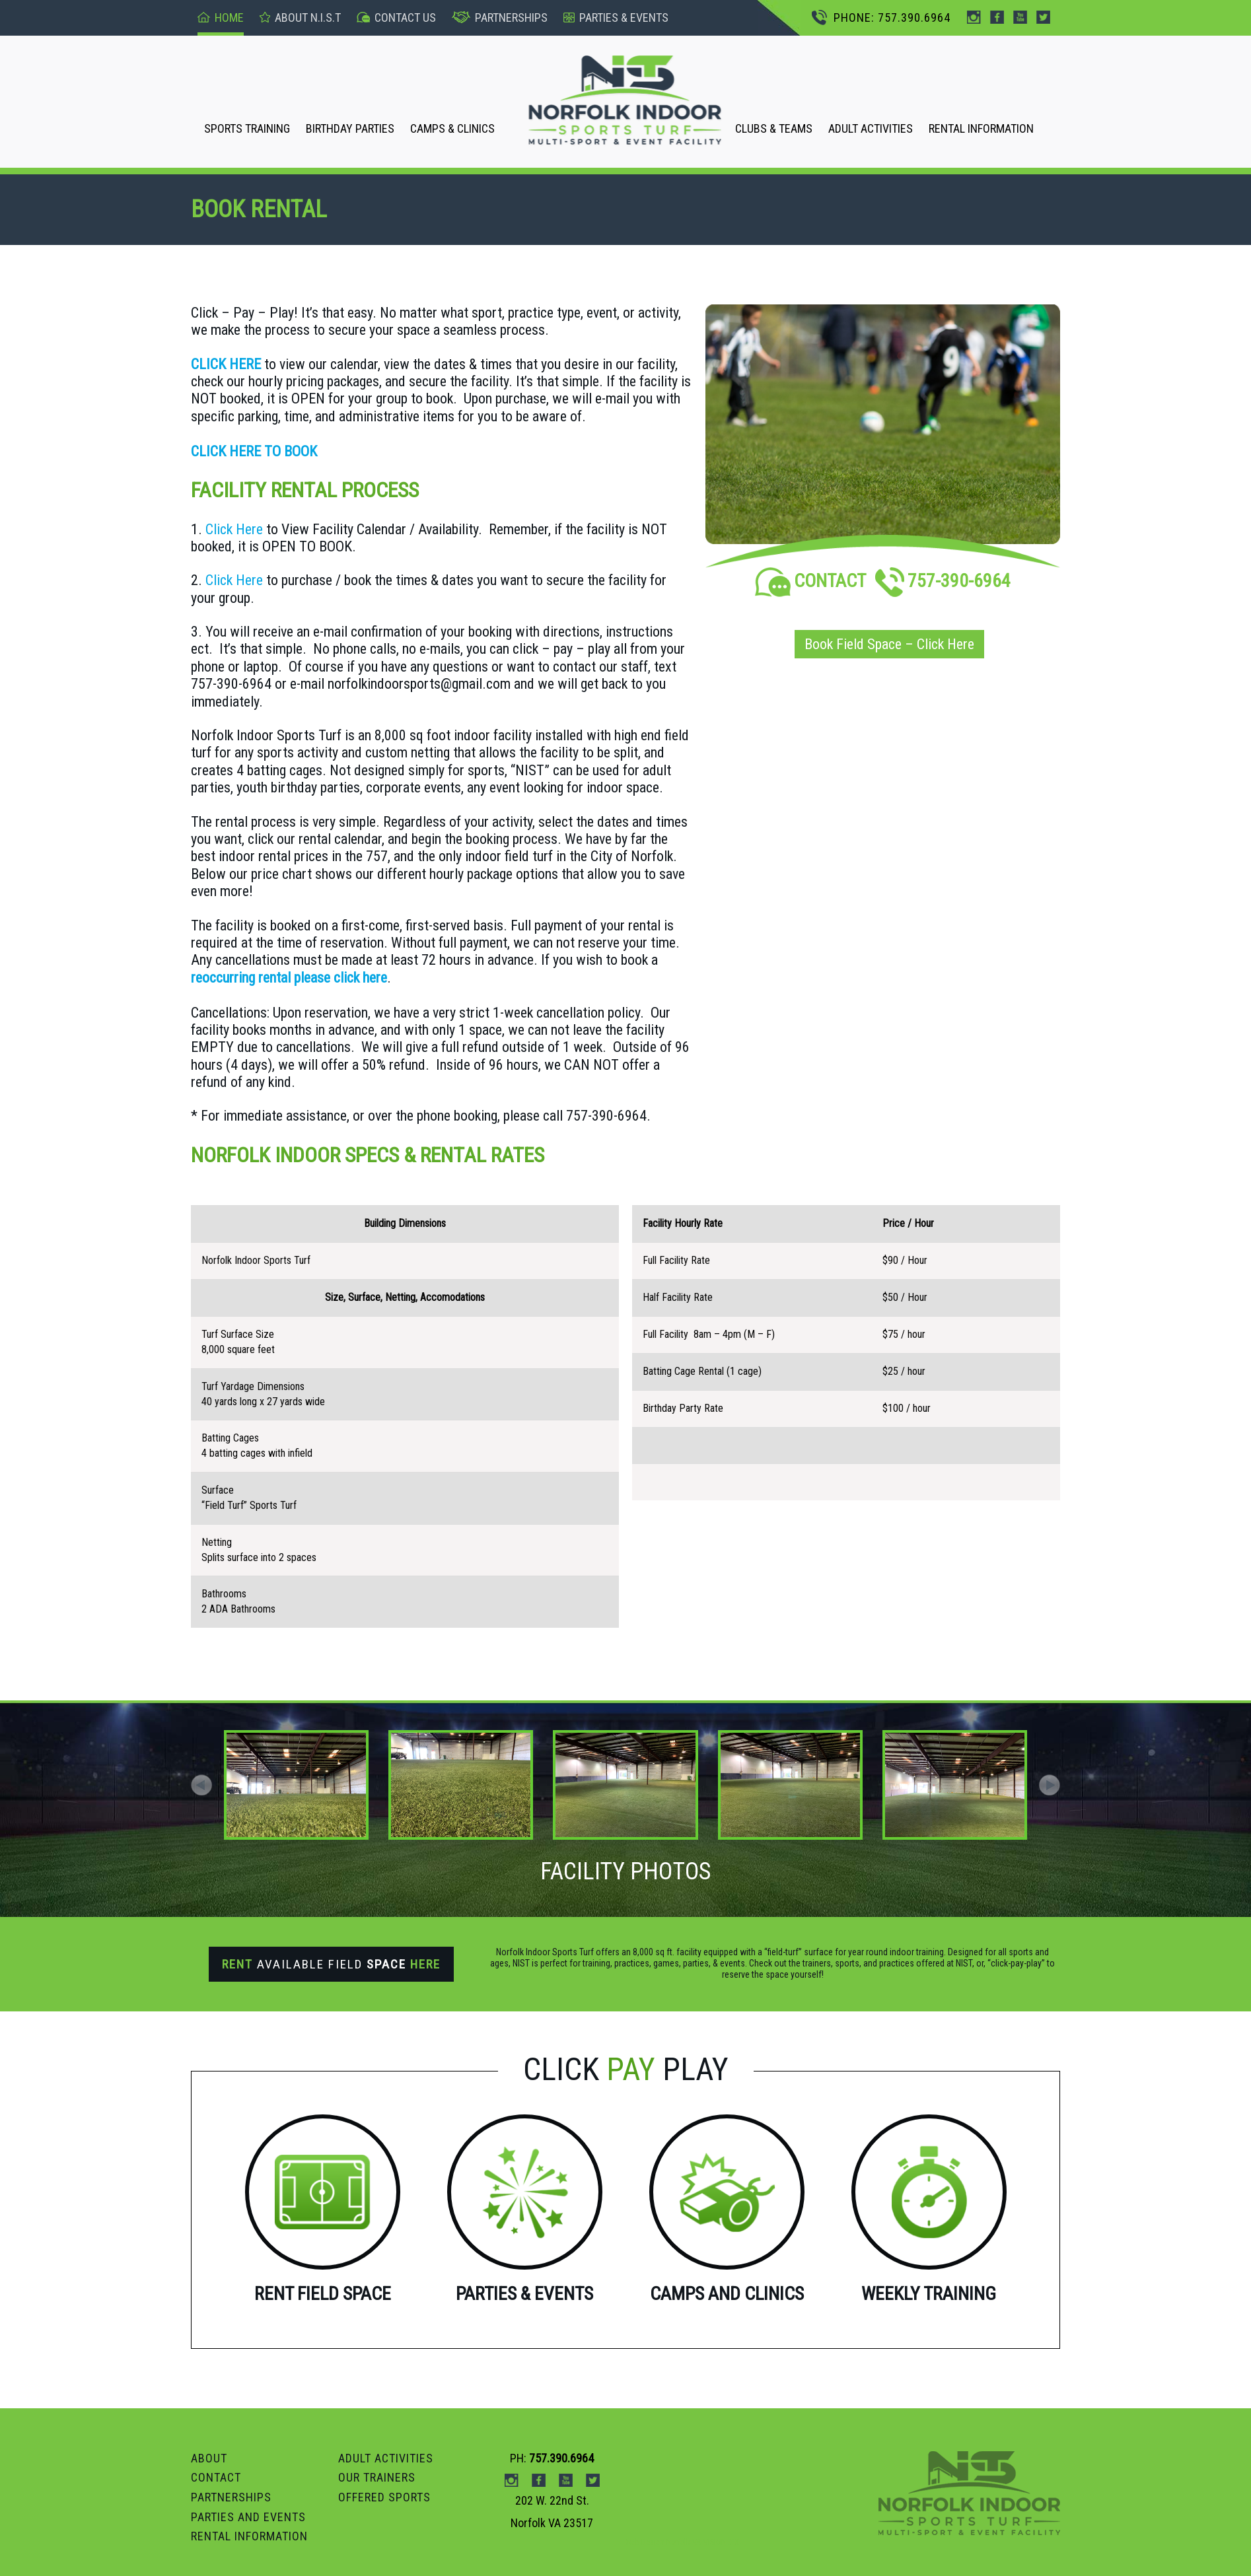 This screenshot has width=1251, height=2576. I want to click on Home, so click(220, 17).